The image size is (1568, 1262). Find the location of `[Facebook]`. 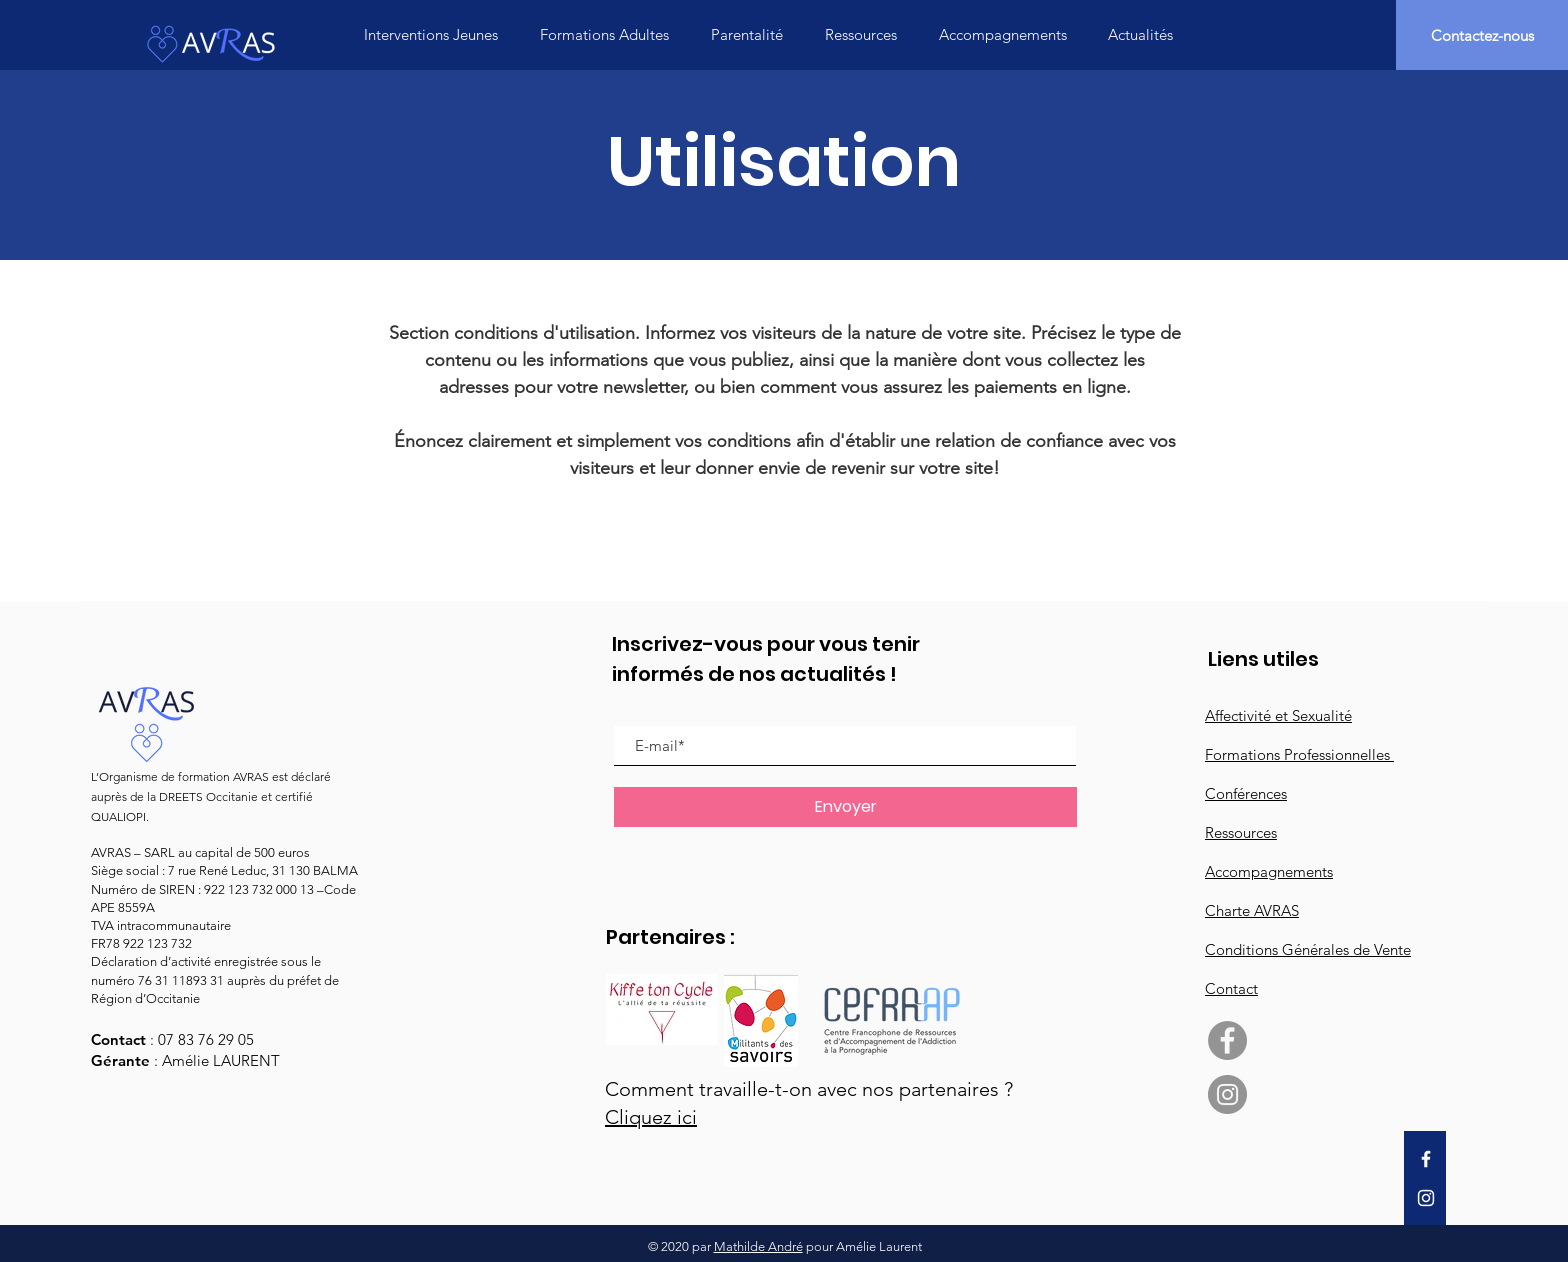

[Facebook] is located at coordinates (1426, 1159).